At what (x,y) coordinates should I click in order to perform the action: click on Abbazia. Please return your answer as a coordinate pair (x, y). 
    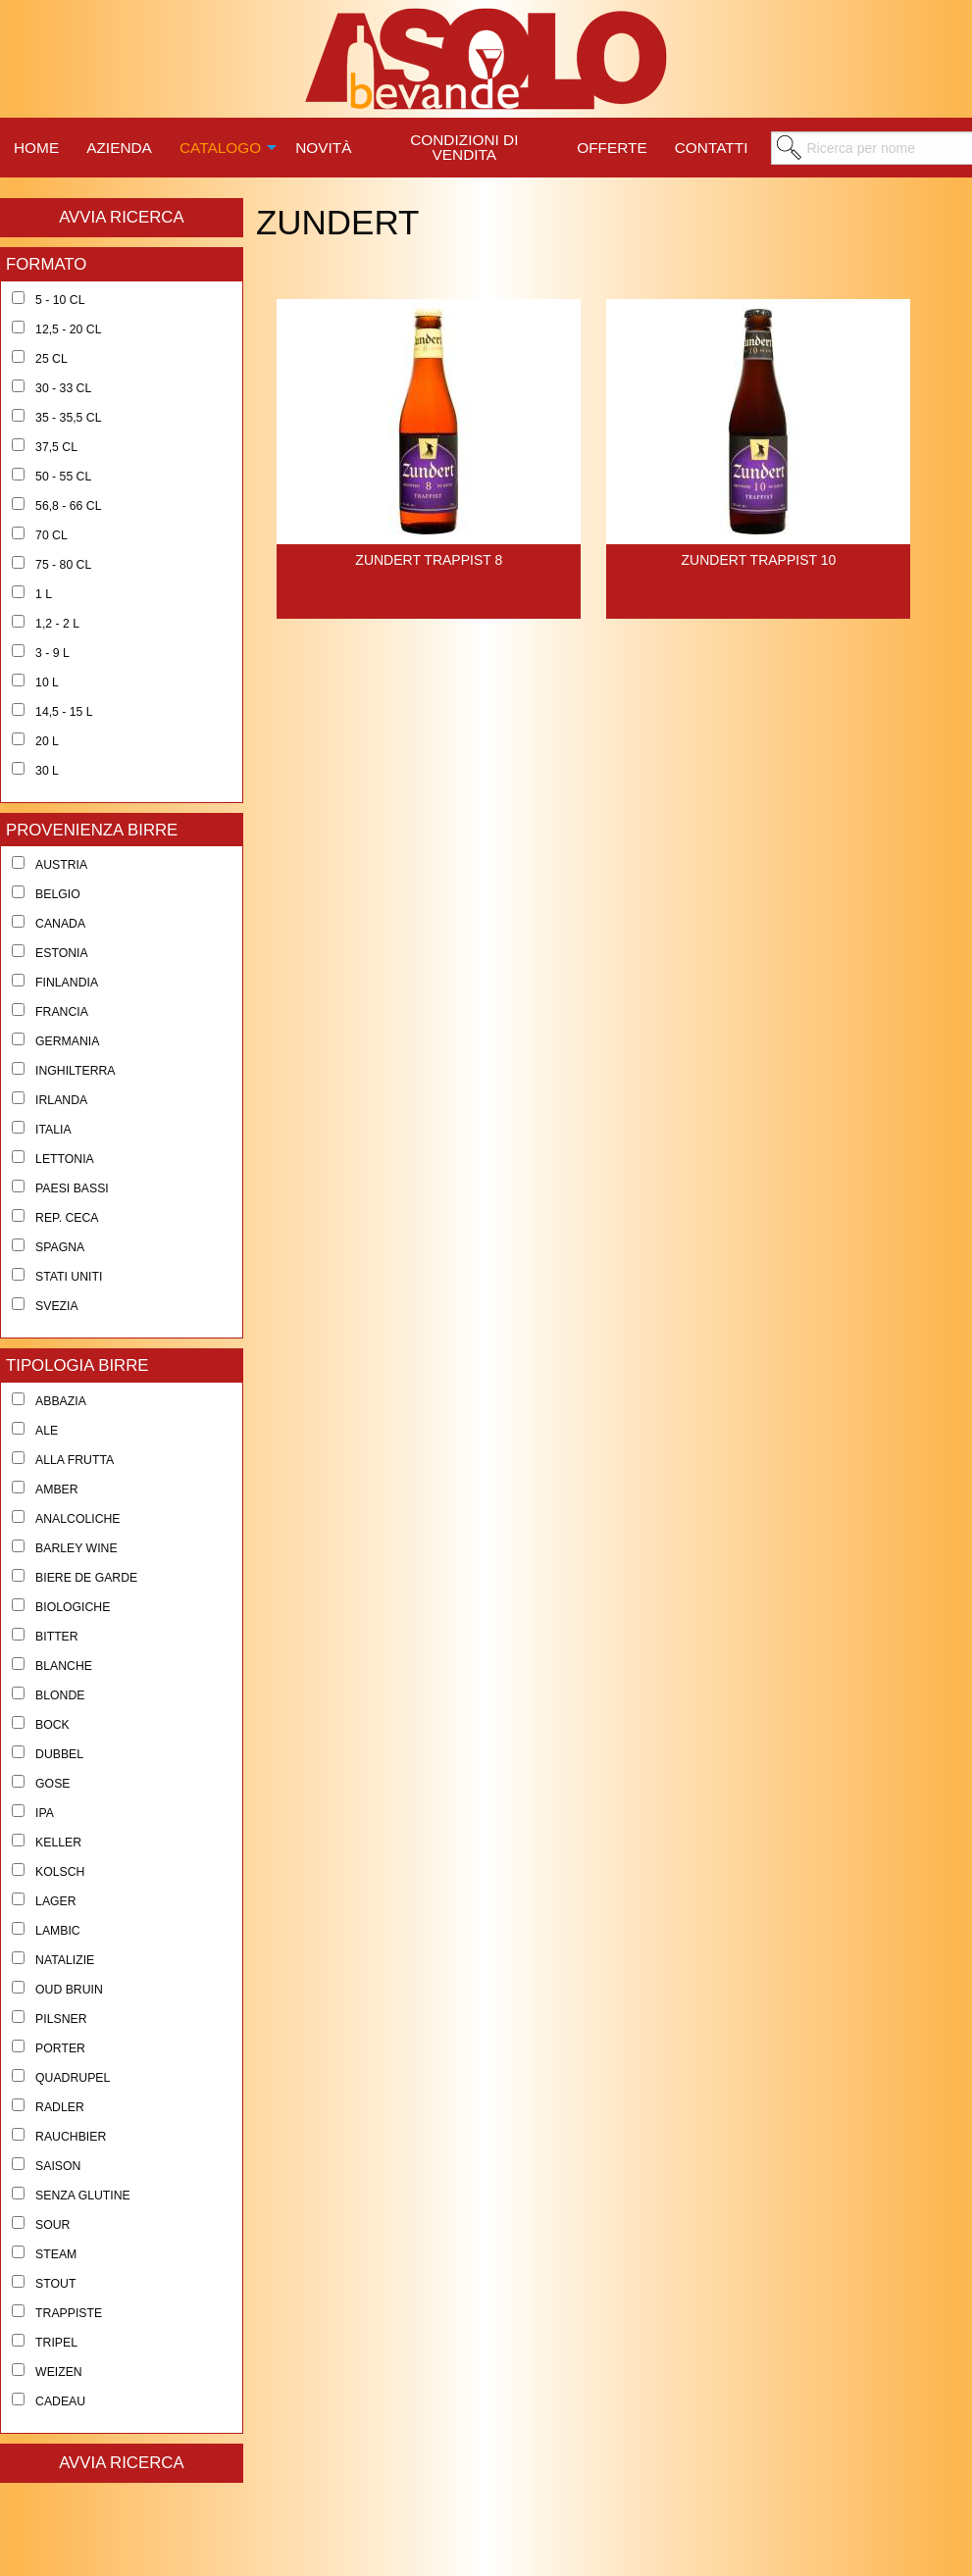
    Looking at the image, I should click on (60, 1401).